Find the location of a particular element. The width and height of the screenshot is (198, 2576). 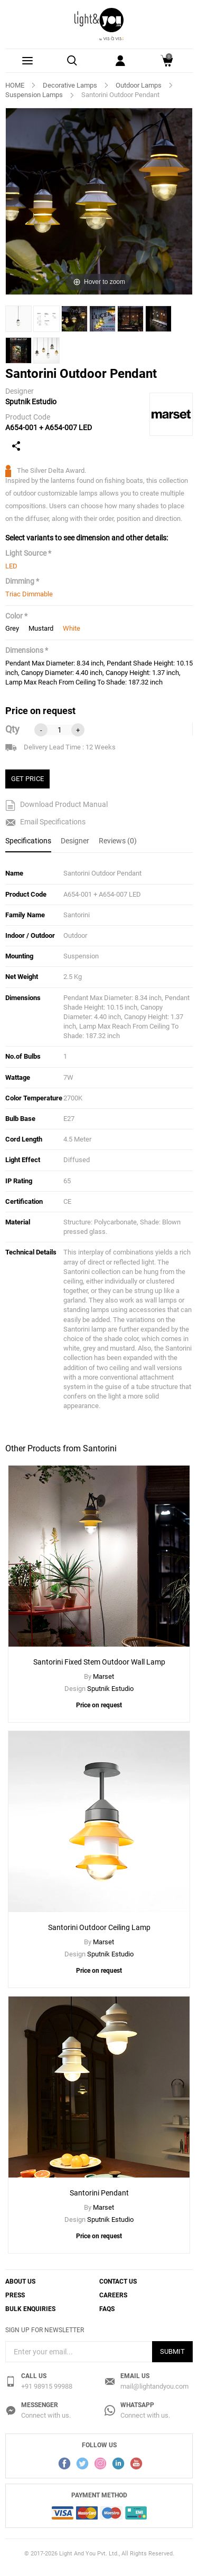

Suspension Lamps is located at coordinates (34, 95).